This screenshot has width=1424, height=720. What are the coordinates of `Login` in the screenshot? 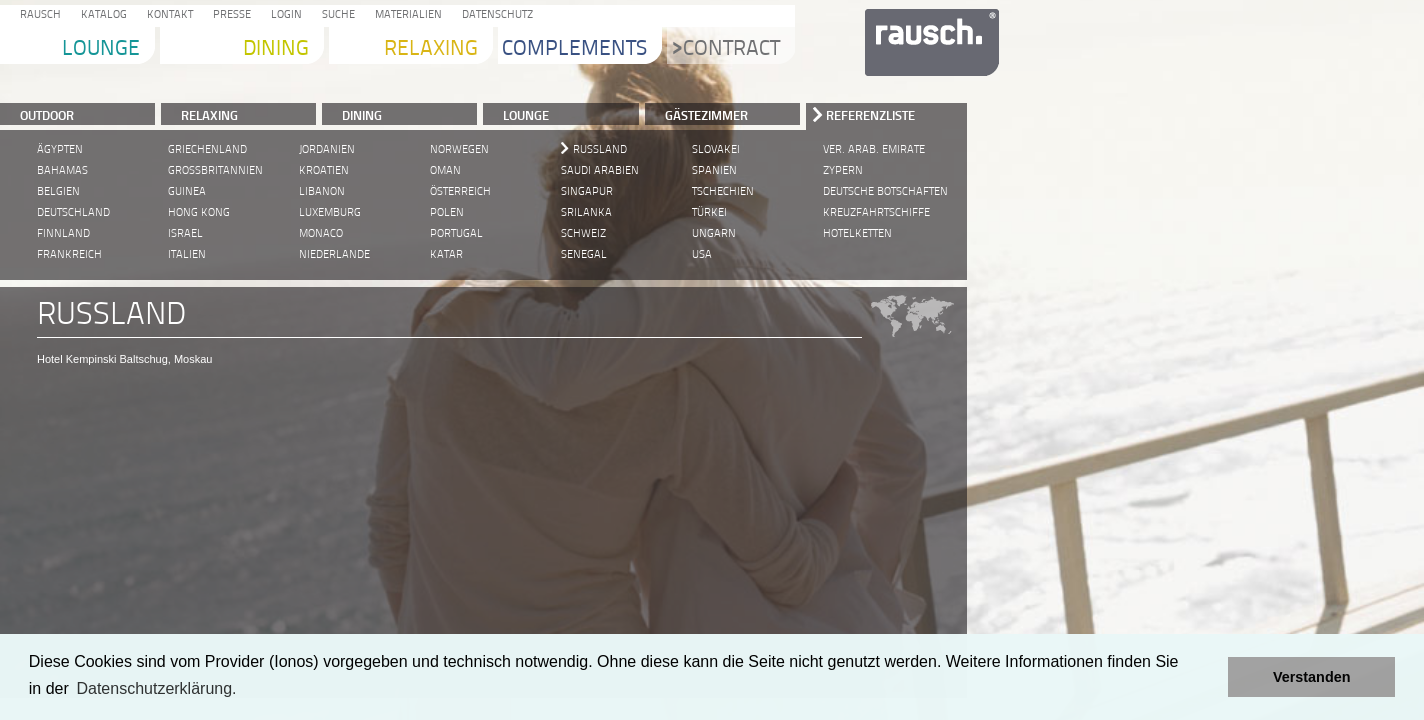 It's located at (283, 15).